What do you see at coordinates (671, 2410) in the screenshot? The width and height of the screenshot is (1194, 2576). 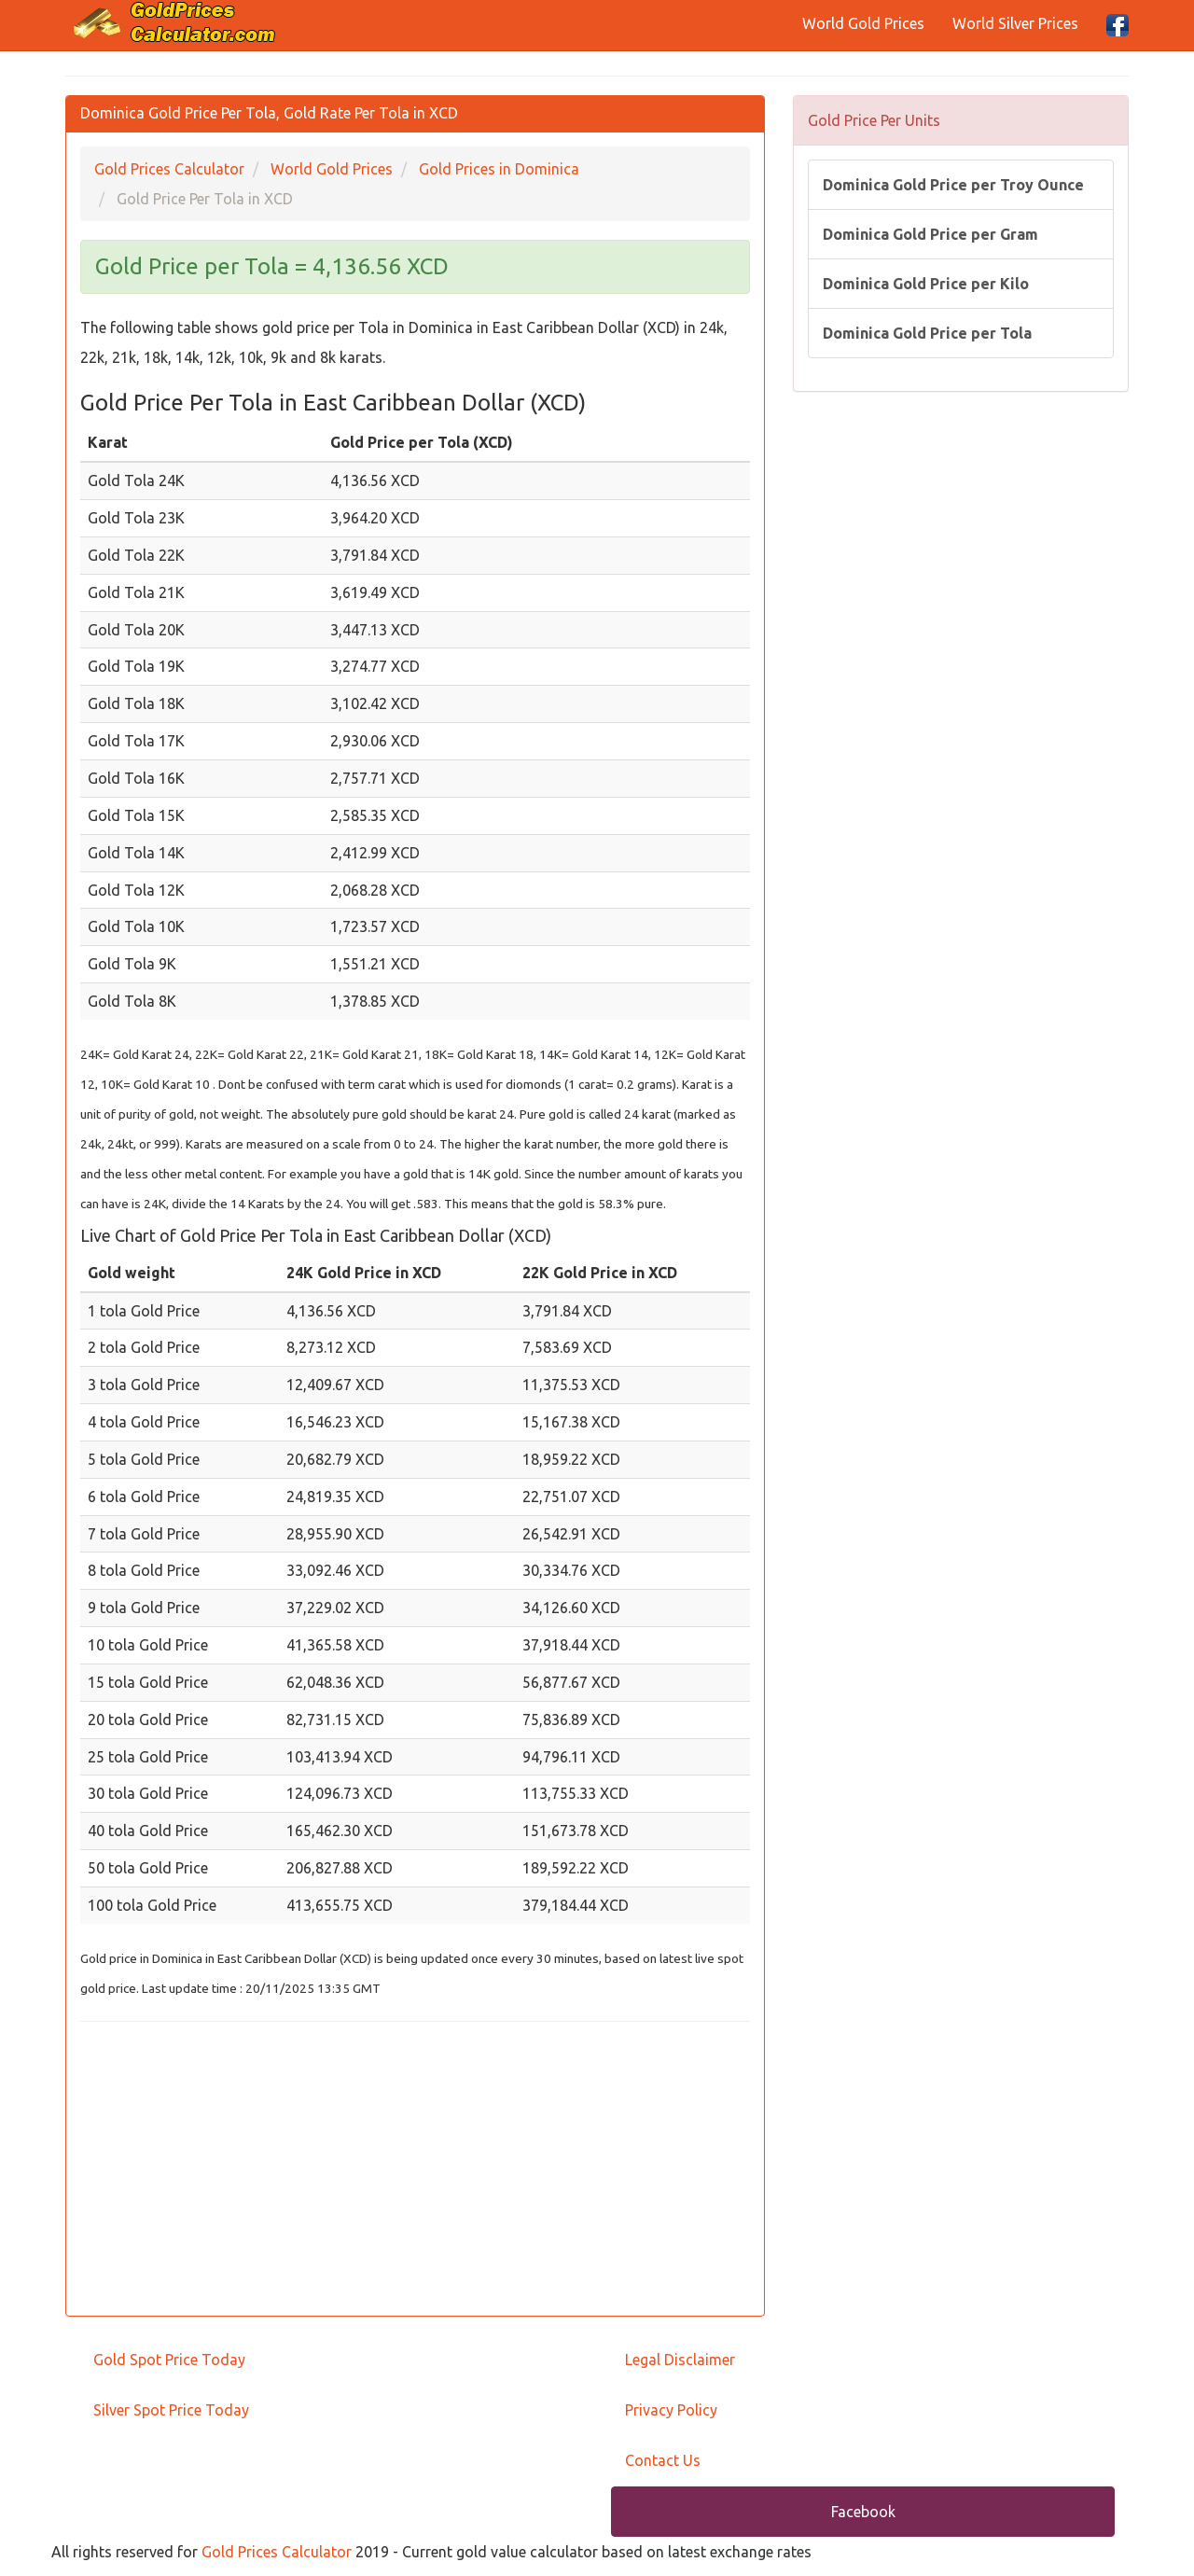 I see `Privacy Policy` at bounding box center [671, 2410].